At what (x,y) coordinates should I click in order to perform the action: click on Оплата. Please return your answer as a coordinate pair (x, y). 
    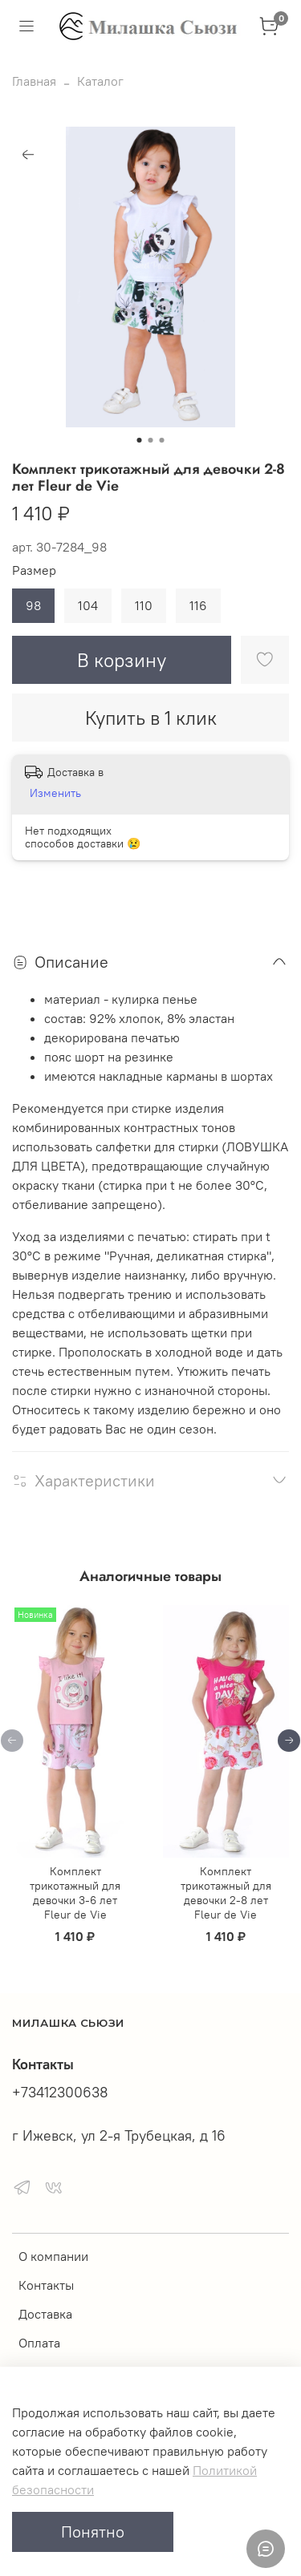
    Looking at the image, I should click on (39, 2343).